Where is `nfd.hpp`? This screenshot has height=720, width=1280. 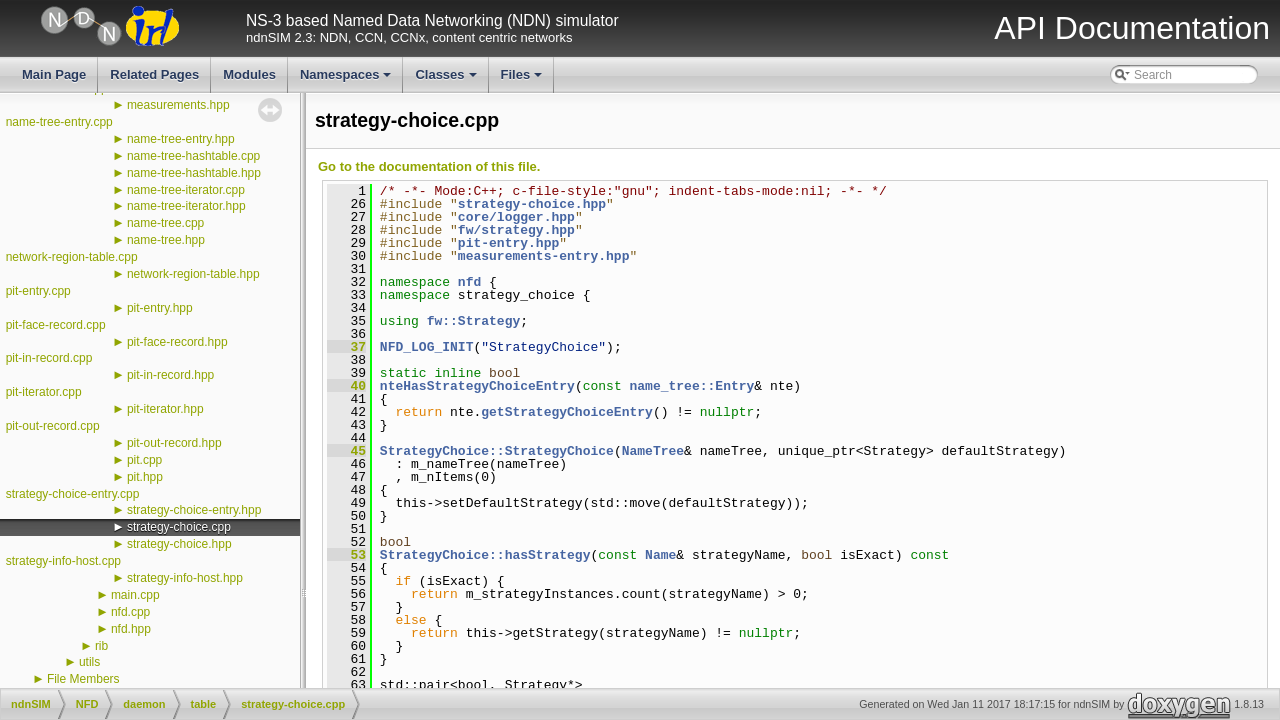
nfd.hpp is located at coordinates (131, 629).